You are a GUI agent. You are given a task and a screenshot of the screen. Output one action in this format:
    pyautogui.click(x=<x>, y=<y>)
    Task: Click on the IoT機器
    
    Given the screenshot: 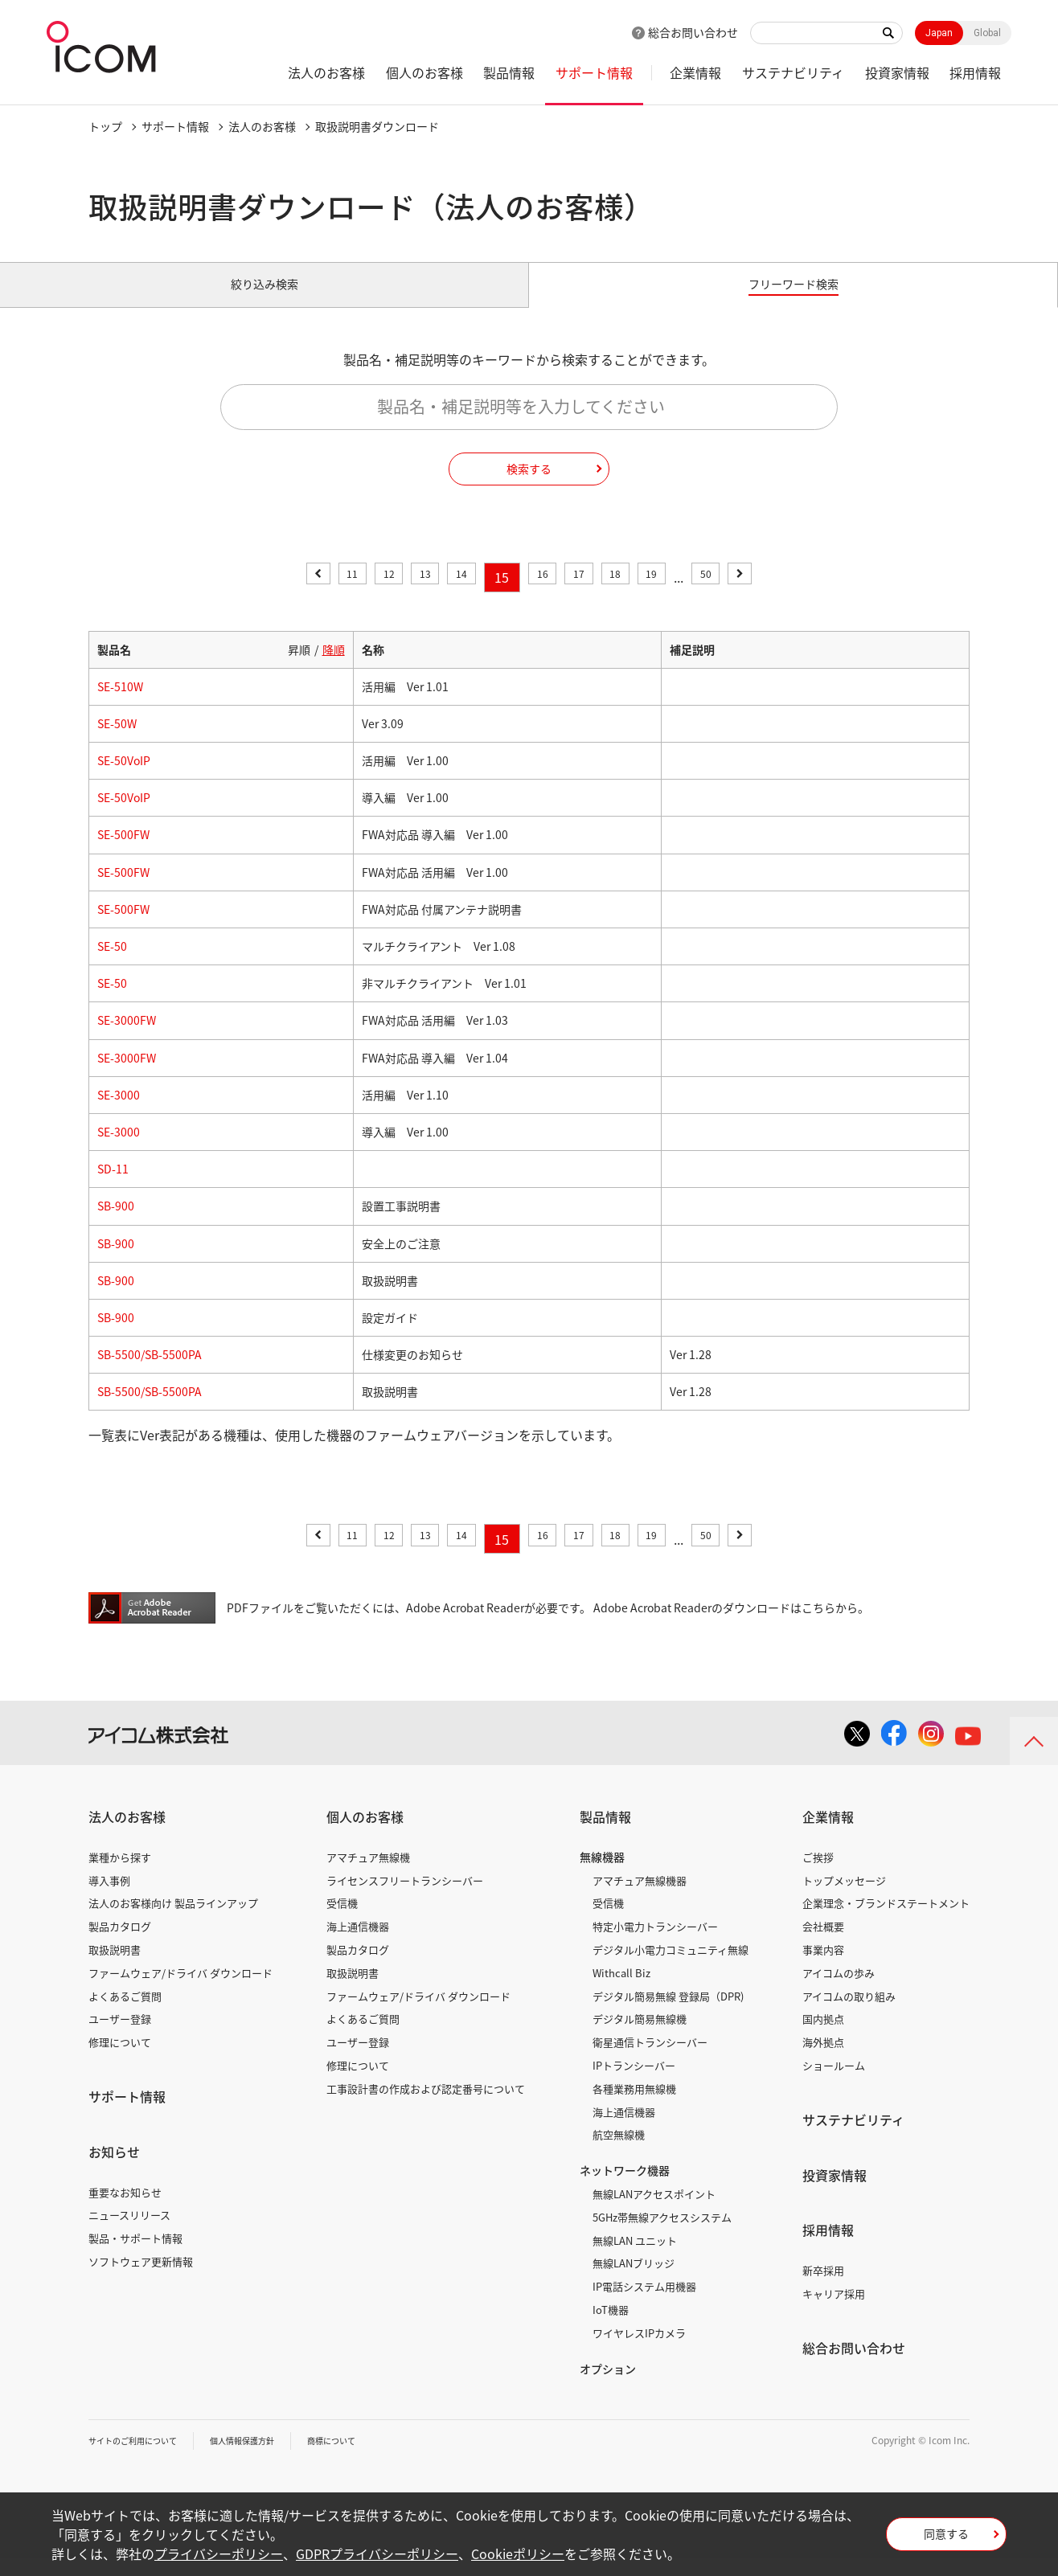 What is the action you would take?
    pyautogui.click(x=611, y=2328)
    